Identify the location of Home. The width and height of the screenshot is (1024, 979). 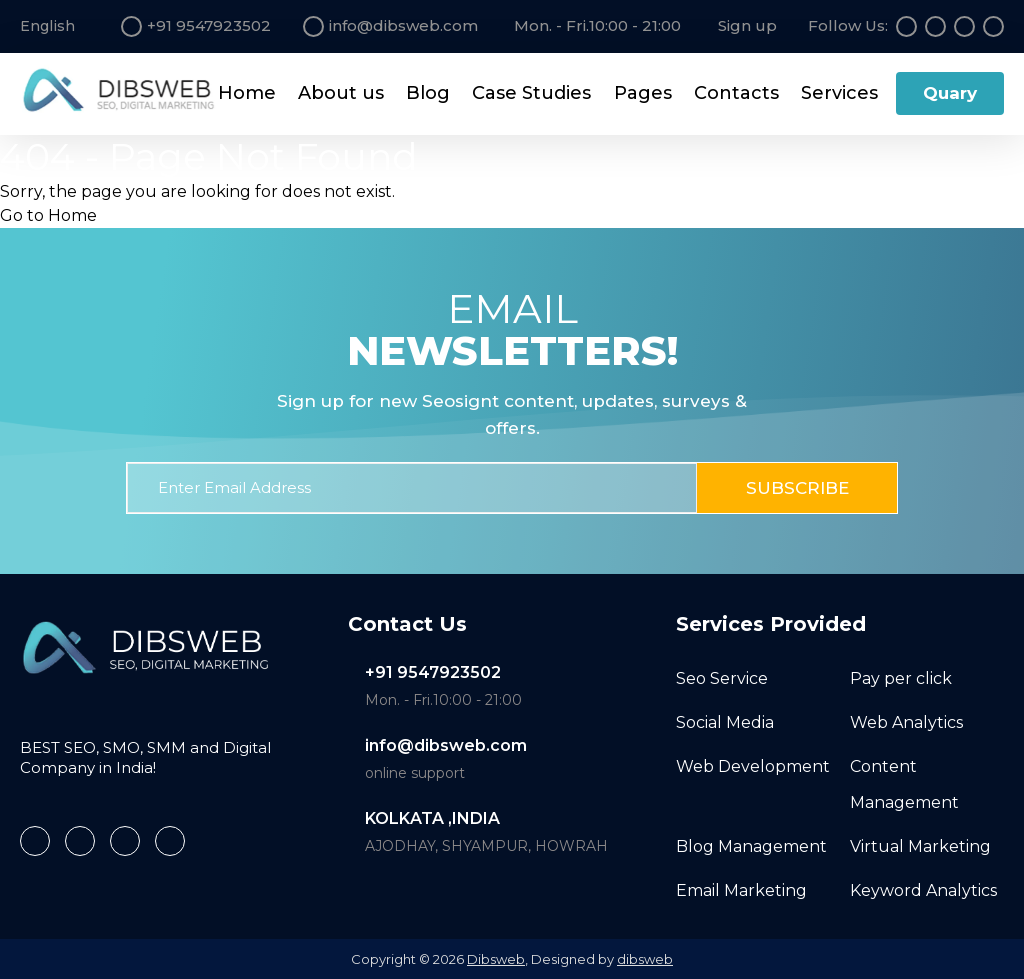
(247, 93).